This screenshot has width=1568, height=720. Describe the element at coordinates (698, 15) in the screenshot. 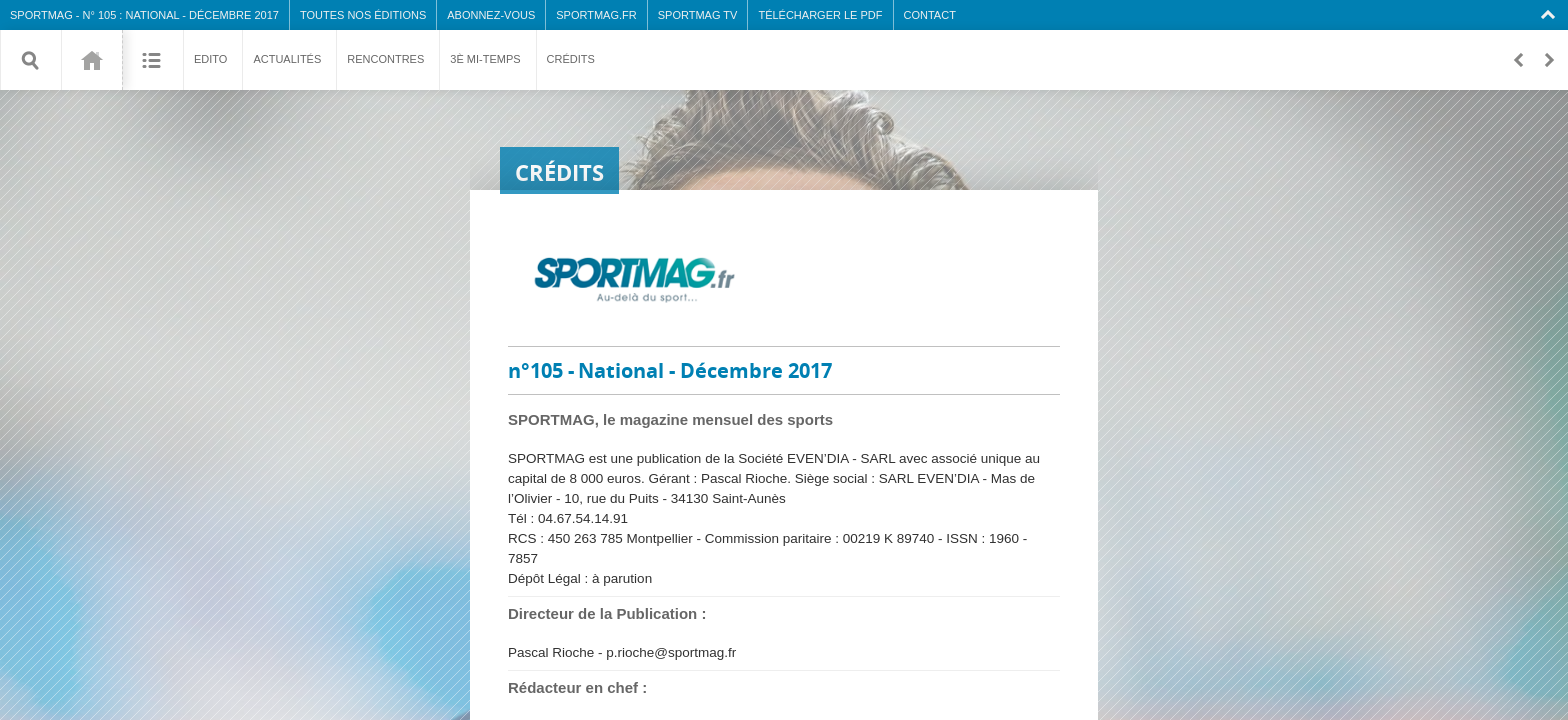

I see `SPORTMAG TV` at that location.